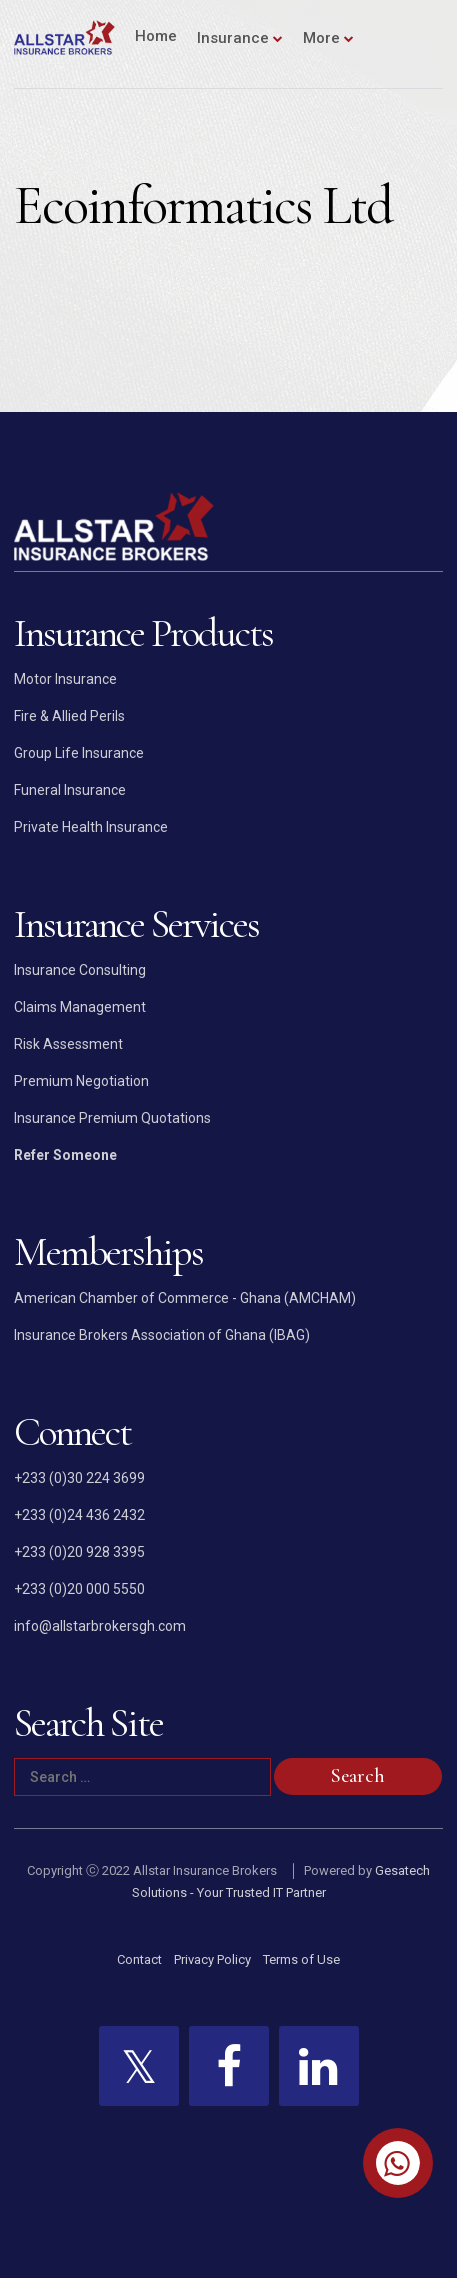 The image size is (457, 2278). What do you see at coordinates (69, 716) in the screenshot?
I see `Fire & Allied Perils` at bounding box center [69, 716].